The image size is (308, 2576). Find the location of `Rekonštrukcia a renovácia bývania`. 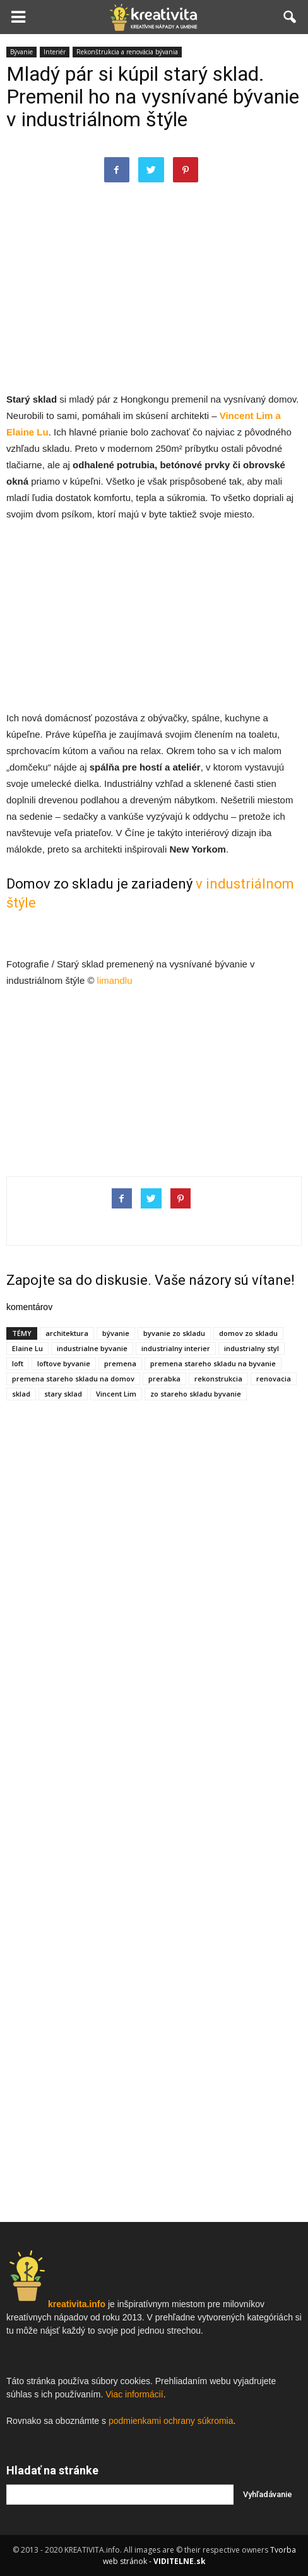

Rekonštrukcia a renovácia bývania is located at coordinates (127, 51).